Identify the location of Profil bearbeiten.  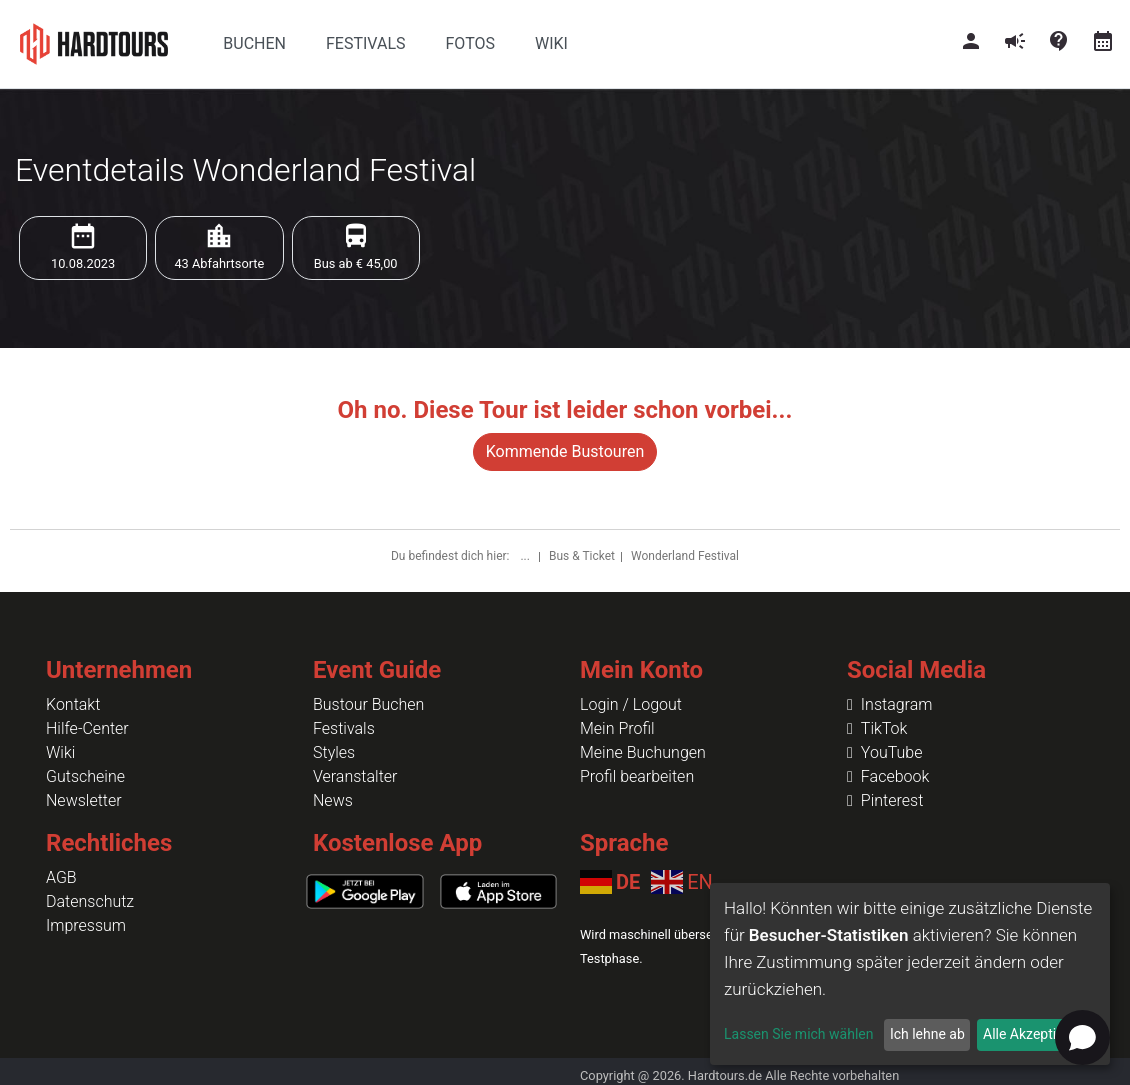
(637, 776).